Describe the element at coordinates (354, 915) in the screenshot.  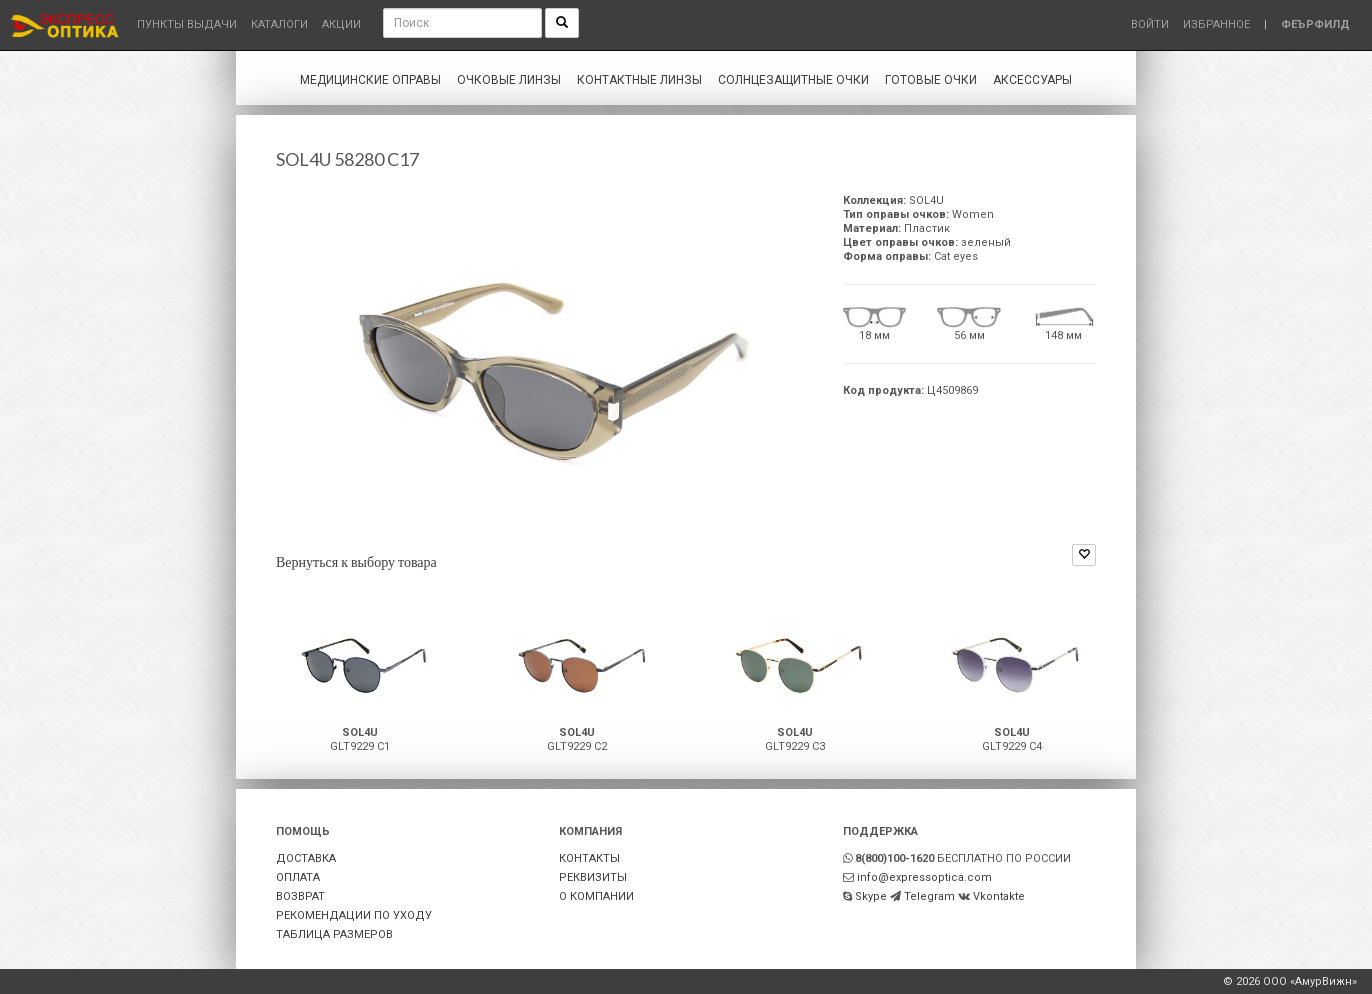
I see `РЕКОМЕНДАЦИИ ПО УХОДУ` at that location.